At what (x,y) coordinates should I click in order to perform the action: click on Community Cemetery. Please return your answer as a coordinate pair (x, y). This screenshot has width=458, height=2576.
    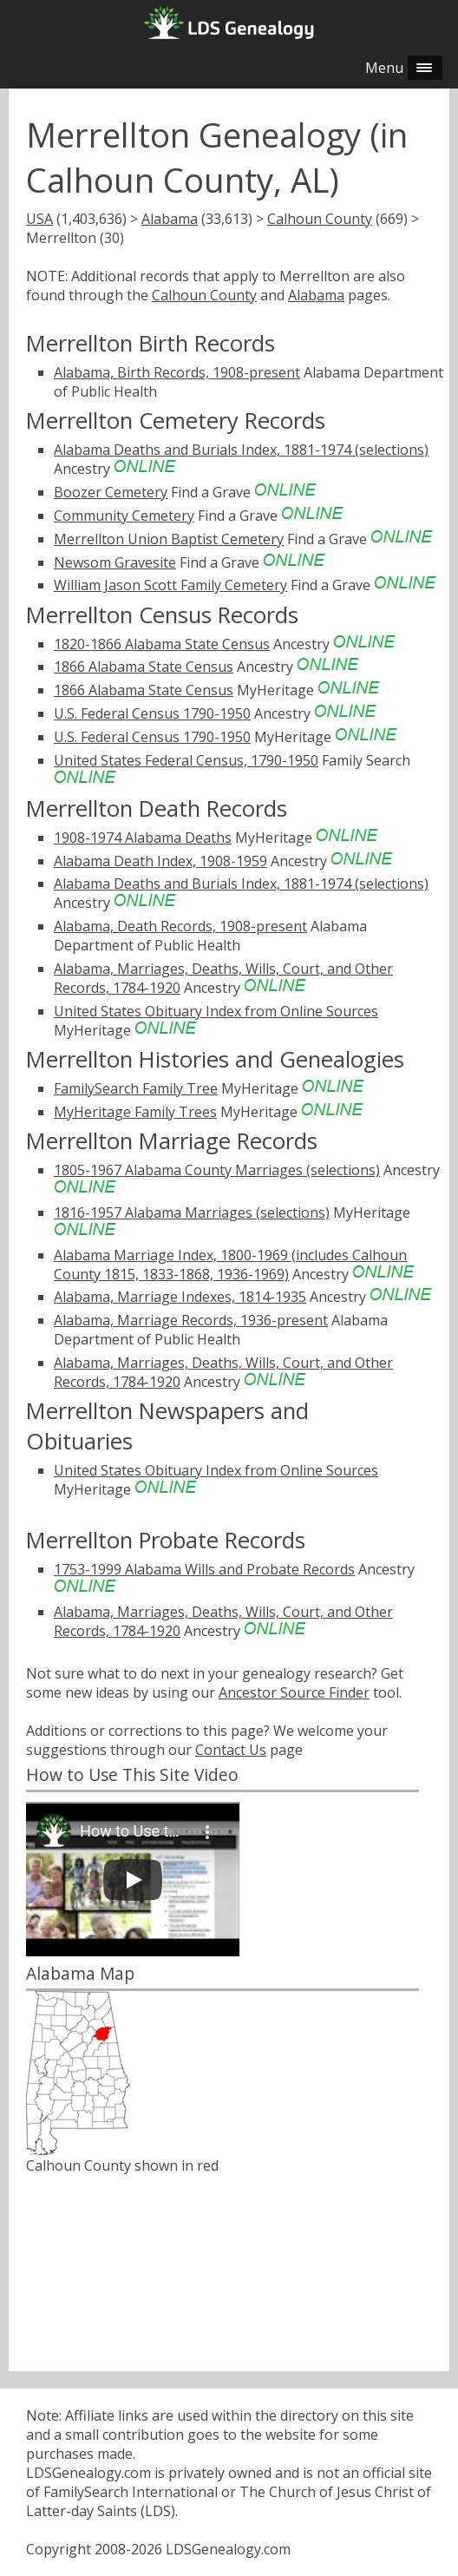
    Looking at the image, I should click on (124, 515).